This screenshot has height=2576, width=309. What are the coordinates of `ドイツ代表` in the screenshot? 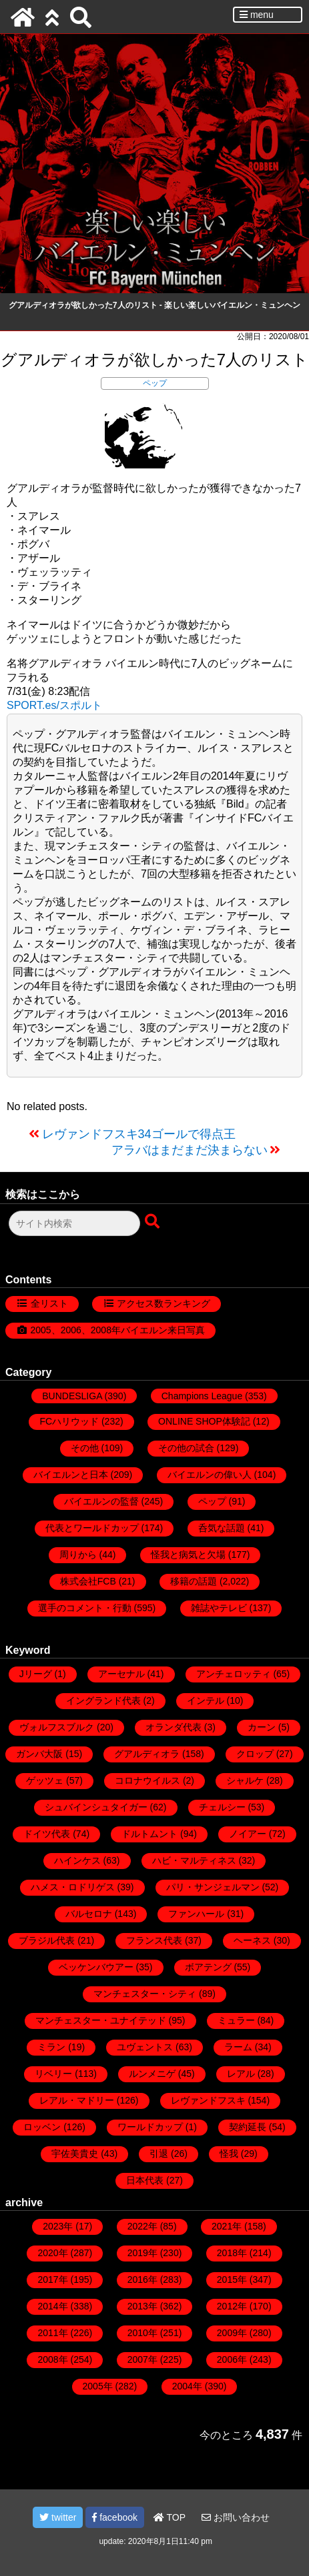 It's located at (46, 1833).